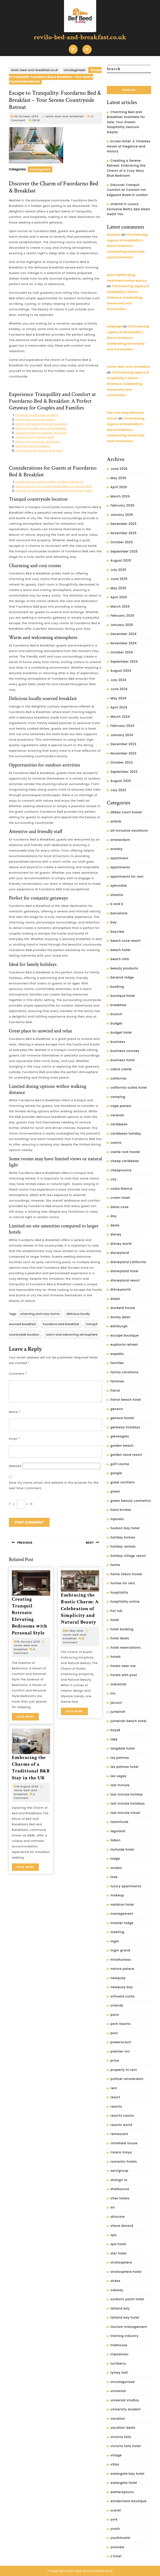 The image size is (160, 2576). I want to click on castle rock hostel, so click(125, 1152).